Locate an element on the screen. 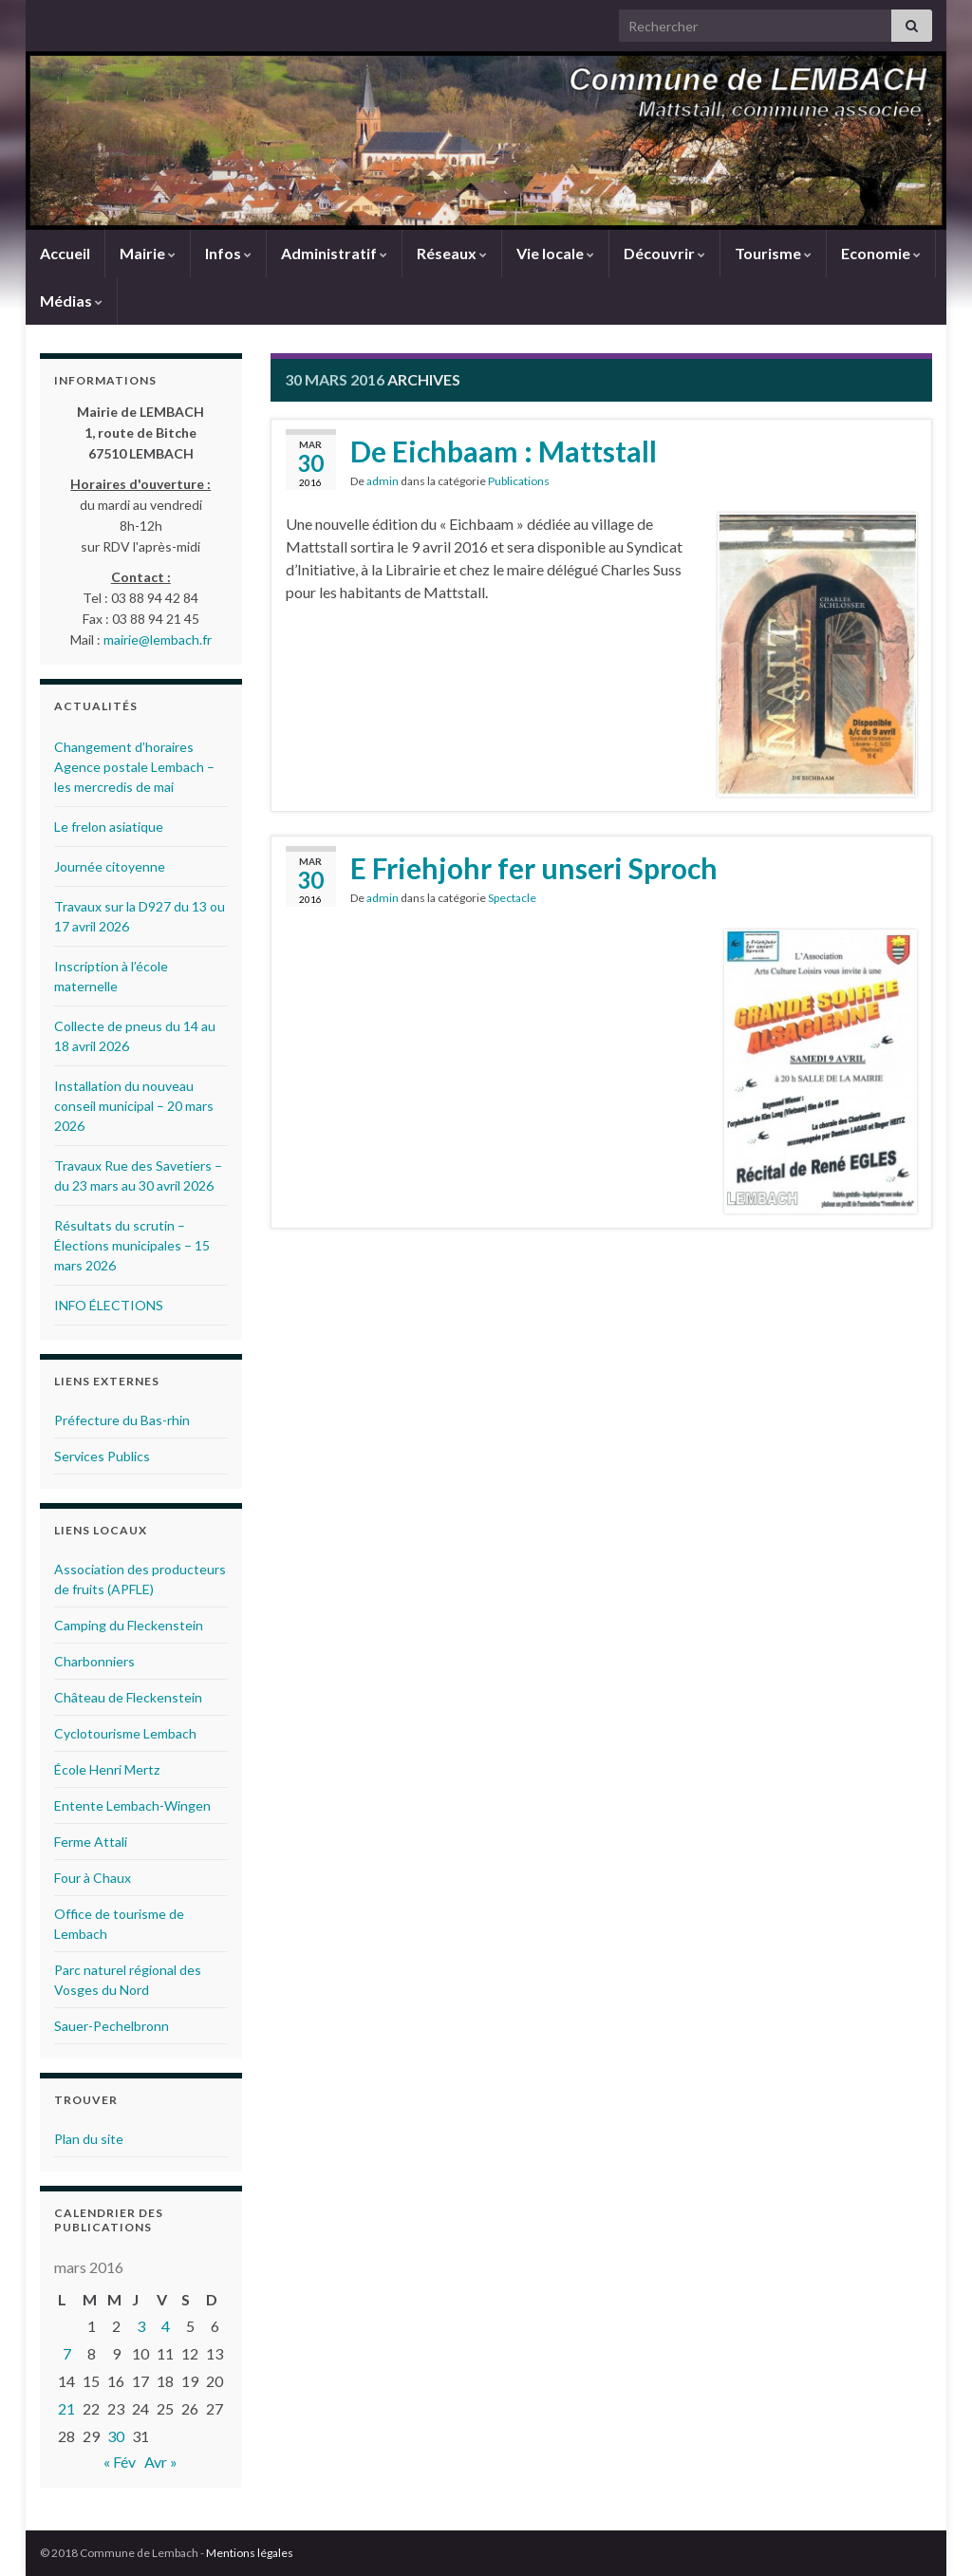 The width and height of the screenshot is (972, 2576). Préfecture du Bas-rhin is located at coordinates (122, 1420).